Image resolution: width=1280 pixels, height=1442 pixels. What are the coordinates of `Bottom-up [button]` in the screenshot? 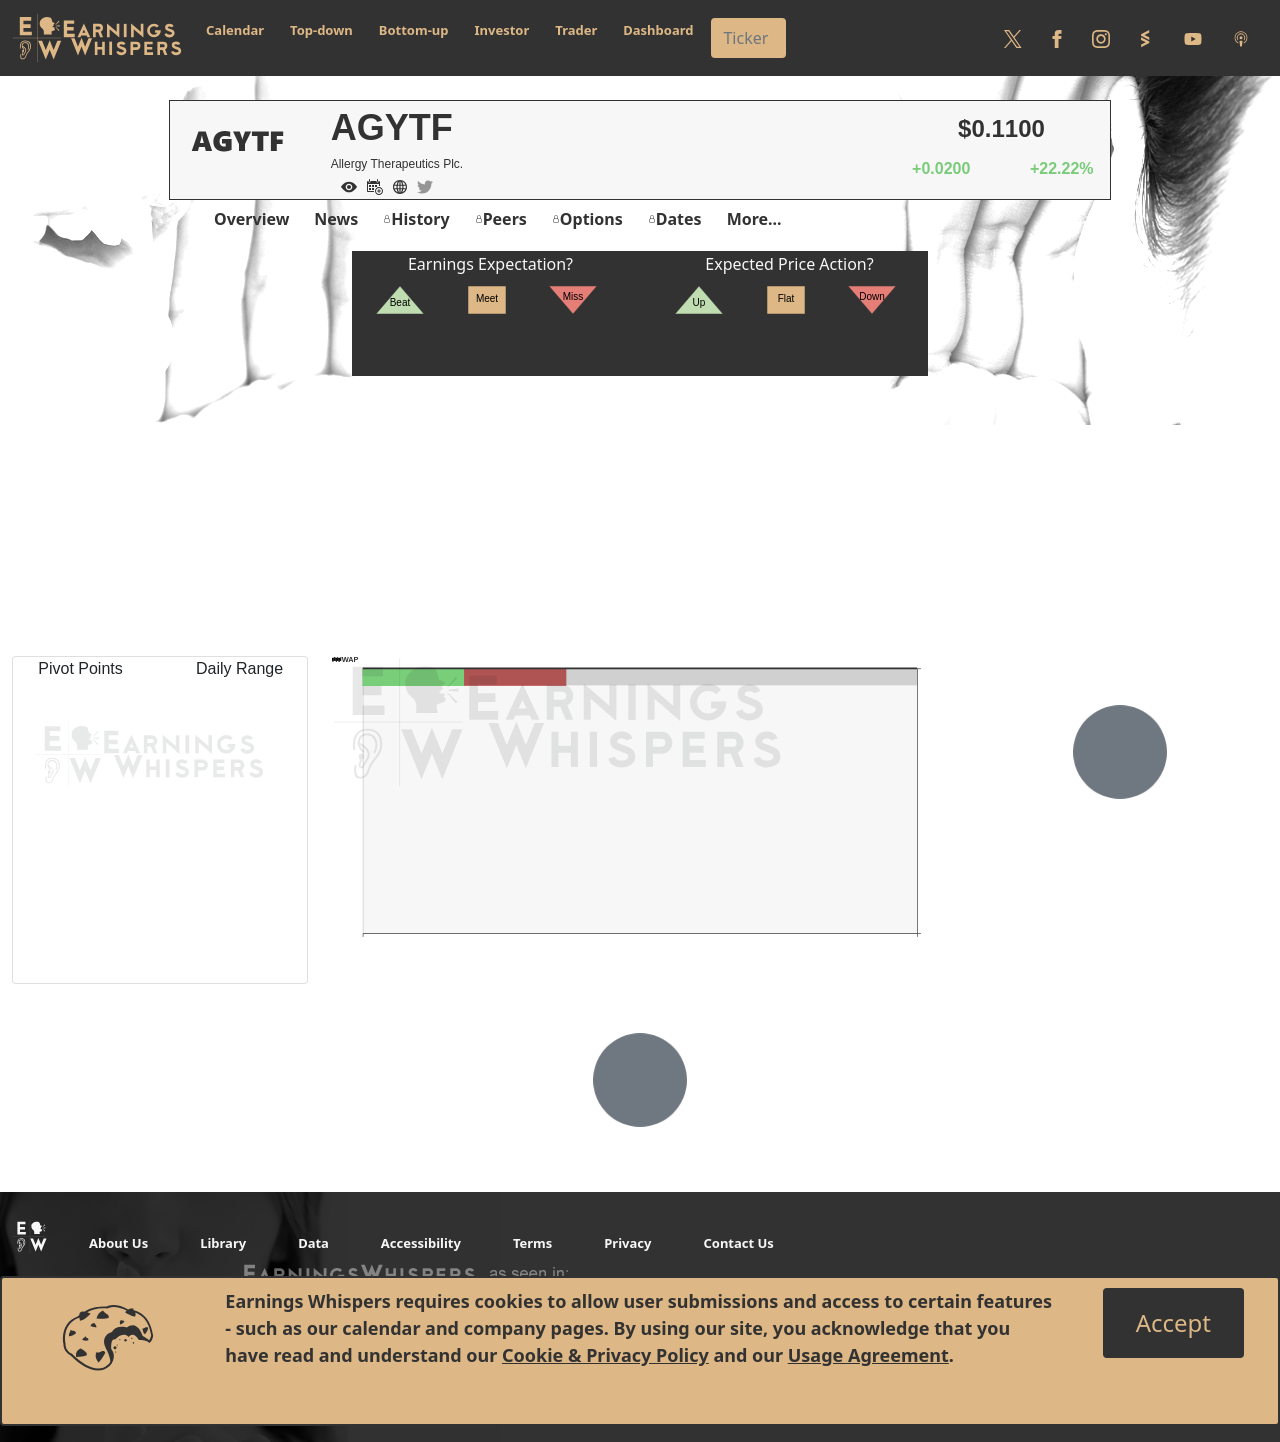 It's located at (414, 30).